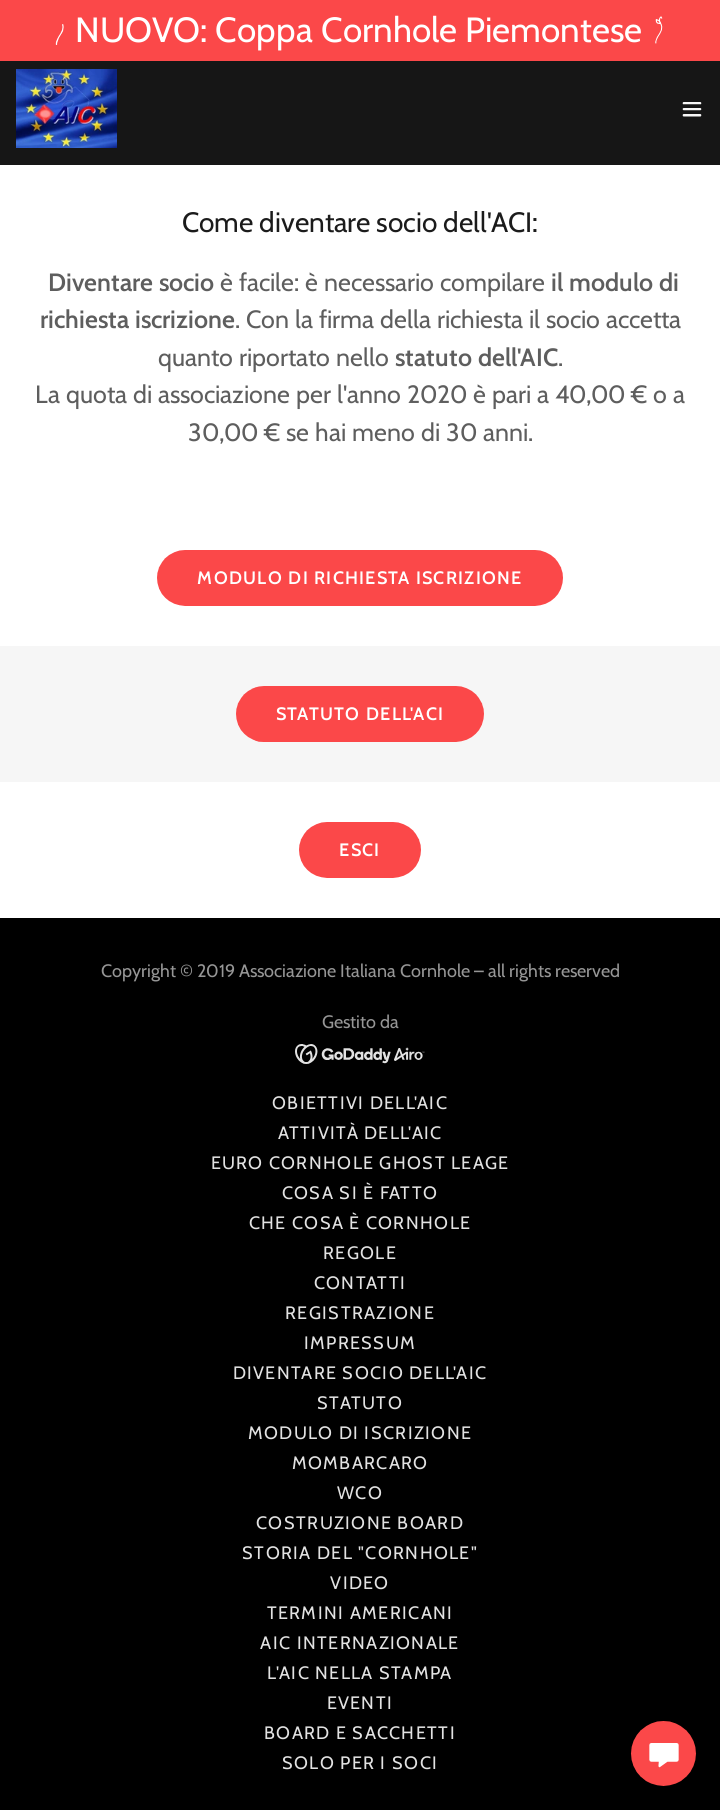 This screenshot has width=720, height=1810. What do you see at coordinates (360, 1373) in the screenshot?
I see `Diventare Socio dell'AIC [link]` at bounding box center [360, 1373].